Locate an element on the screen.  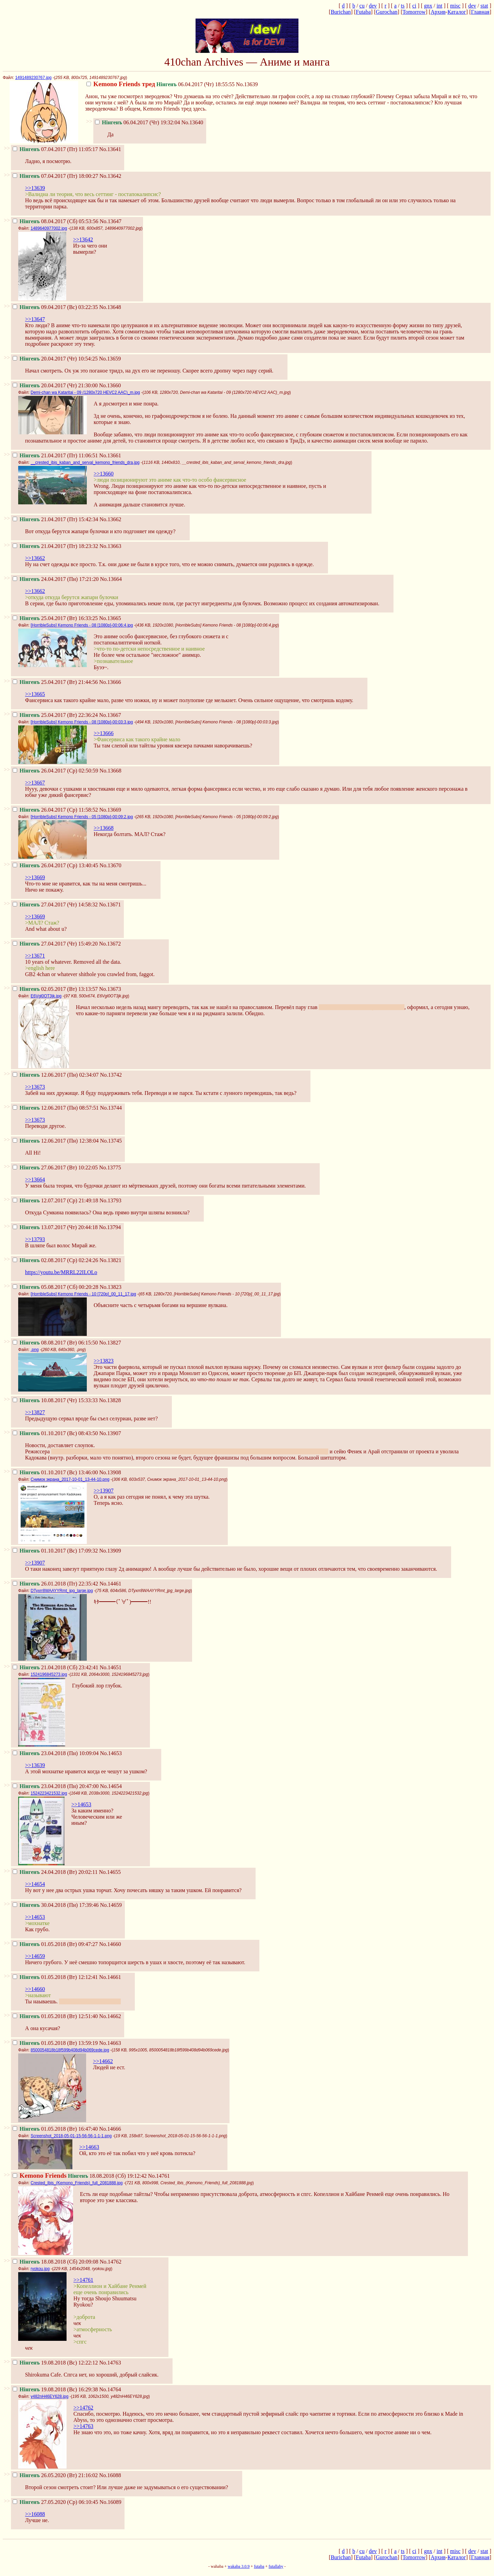
No.14663 is located at coordinates (110, 2043).